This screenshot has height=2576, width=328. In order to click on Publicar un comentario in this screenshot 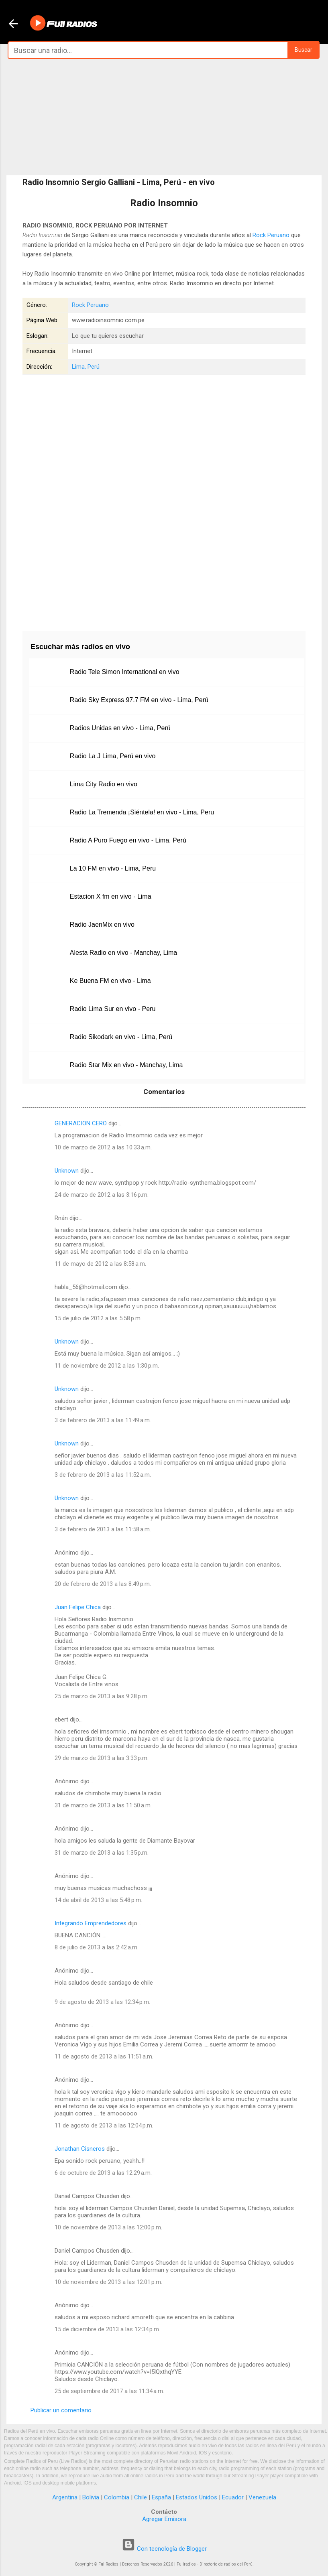, I will do `click(61, 2410)`.